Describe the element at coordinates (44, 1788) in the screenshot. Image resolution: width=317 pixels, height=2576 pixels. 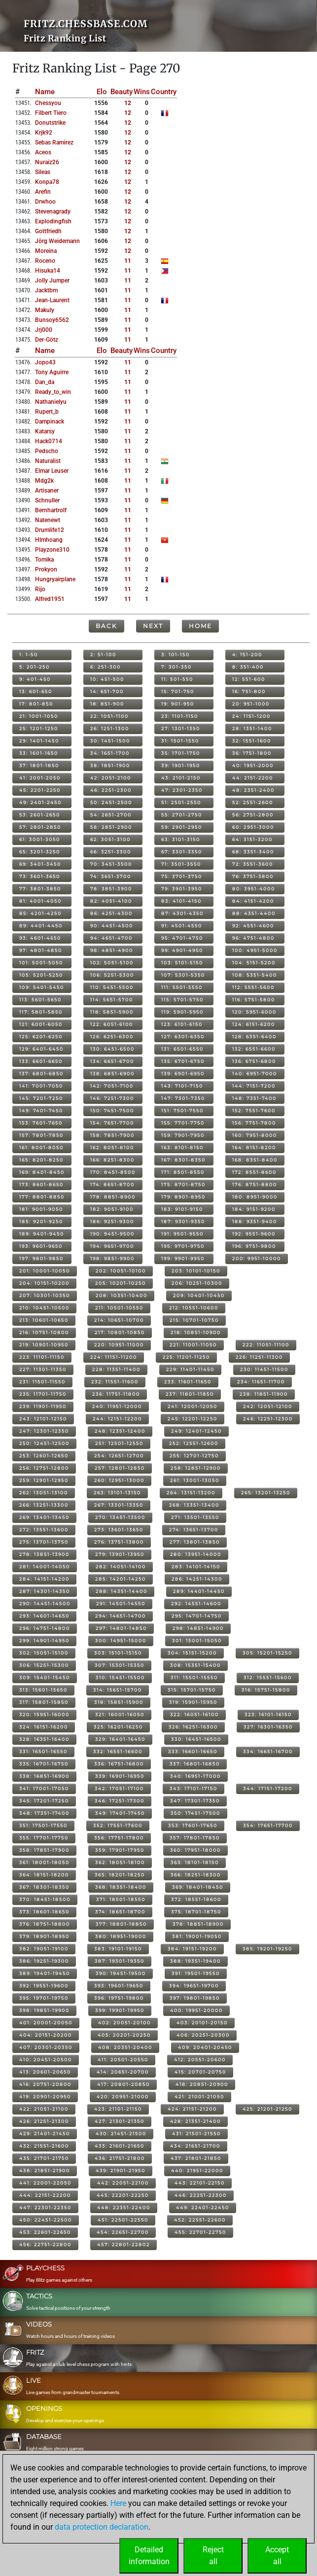
I see `341: 17001-17050` at that location.